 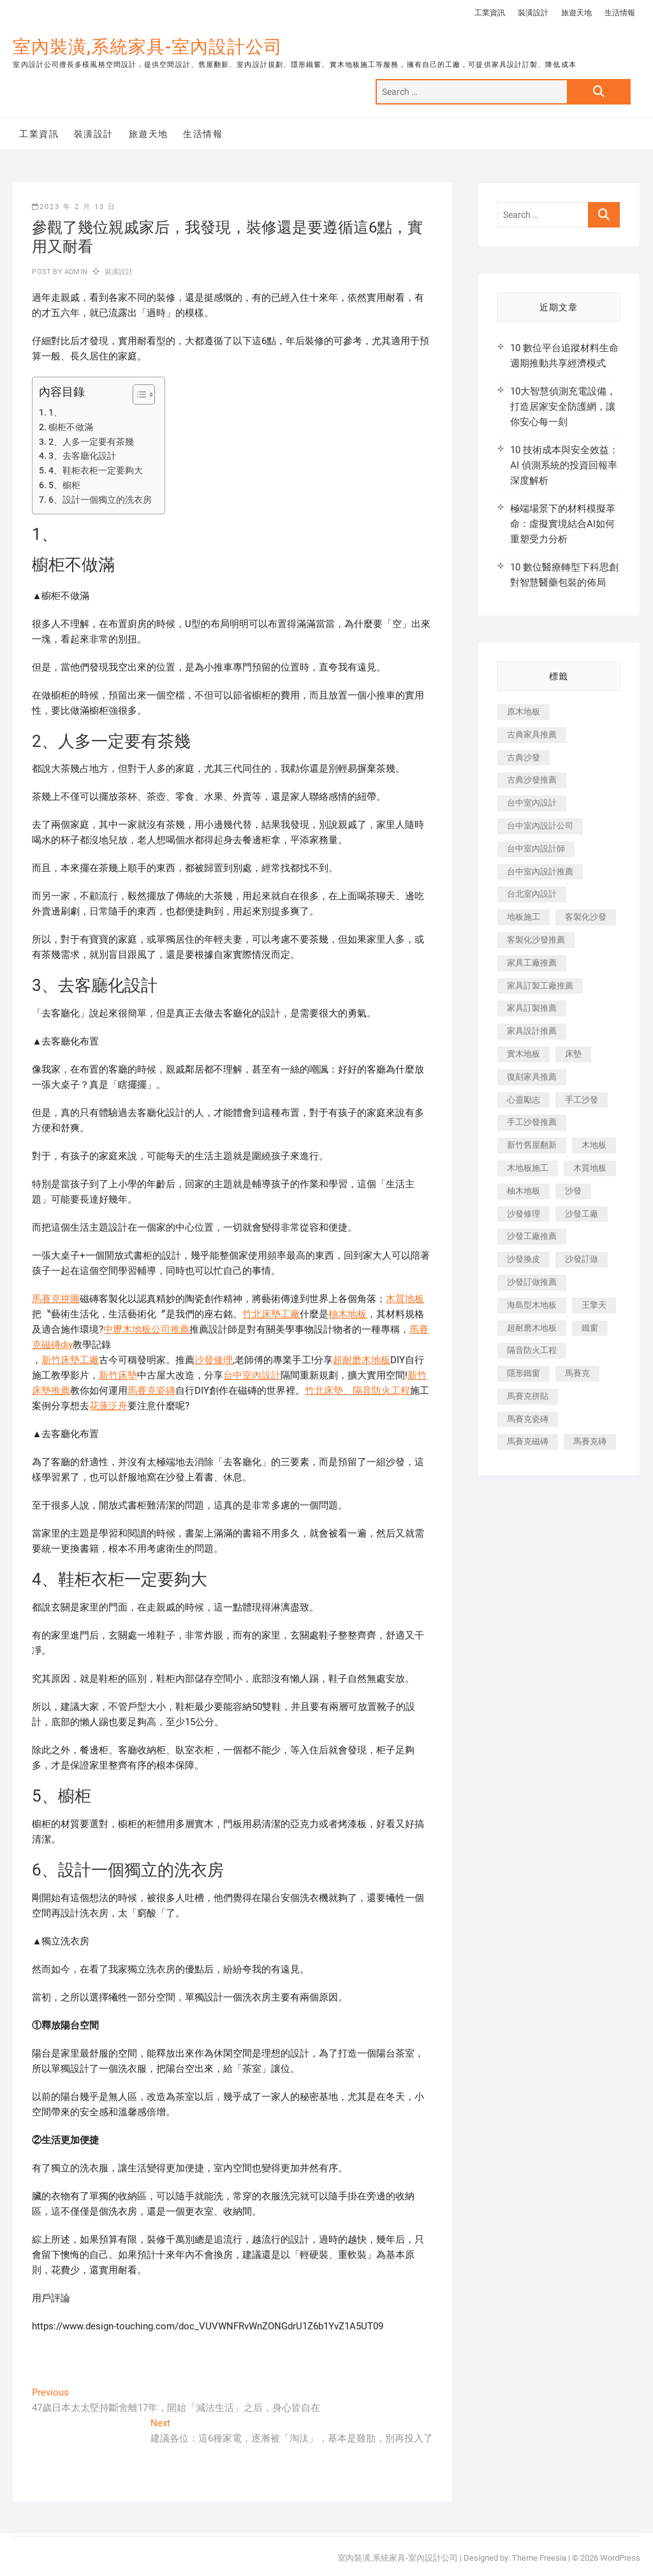 What do you see at coordinates (527, 1419) in the screenshot?
I see `馬賽克瓷磚 [馬賽克瓷磚 (361 個項目)]` at bounding box center [527, 1419].